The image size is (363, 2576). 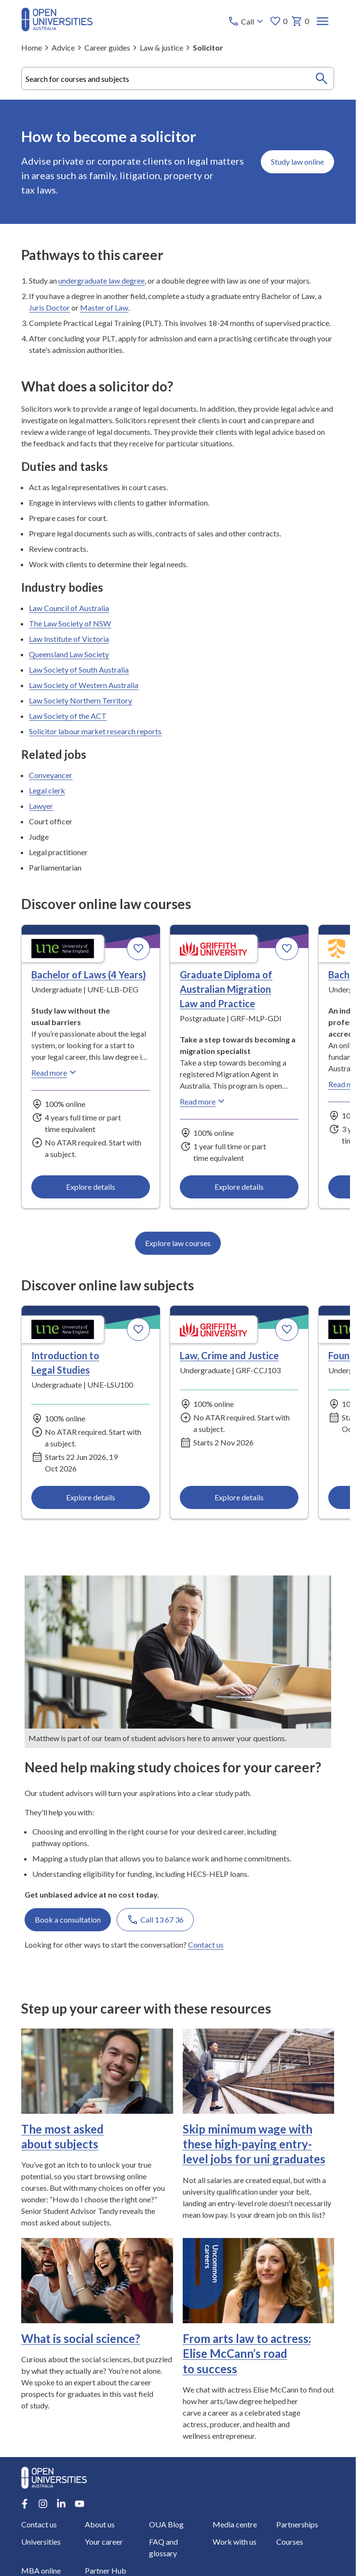 I want to click on Skip minimum wage with these high-paying entry-level jobs for uni graduates, so click(x=254, y=2144).